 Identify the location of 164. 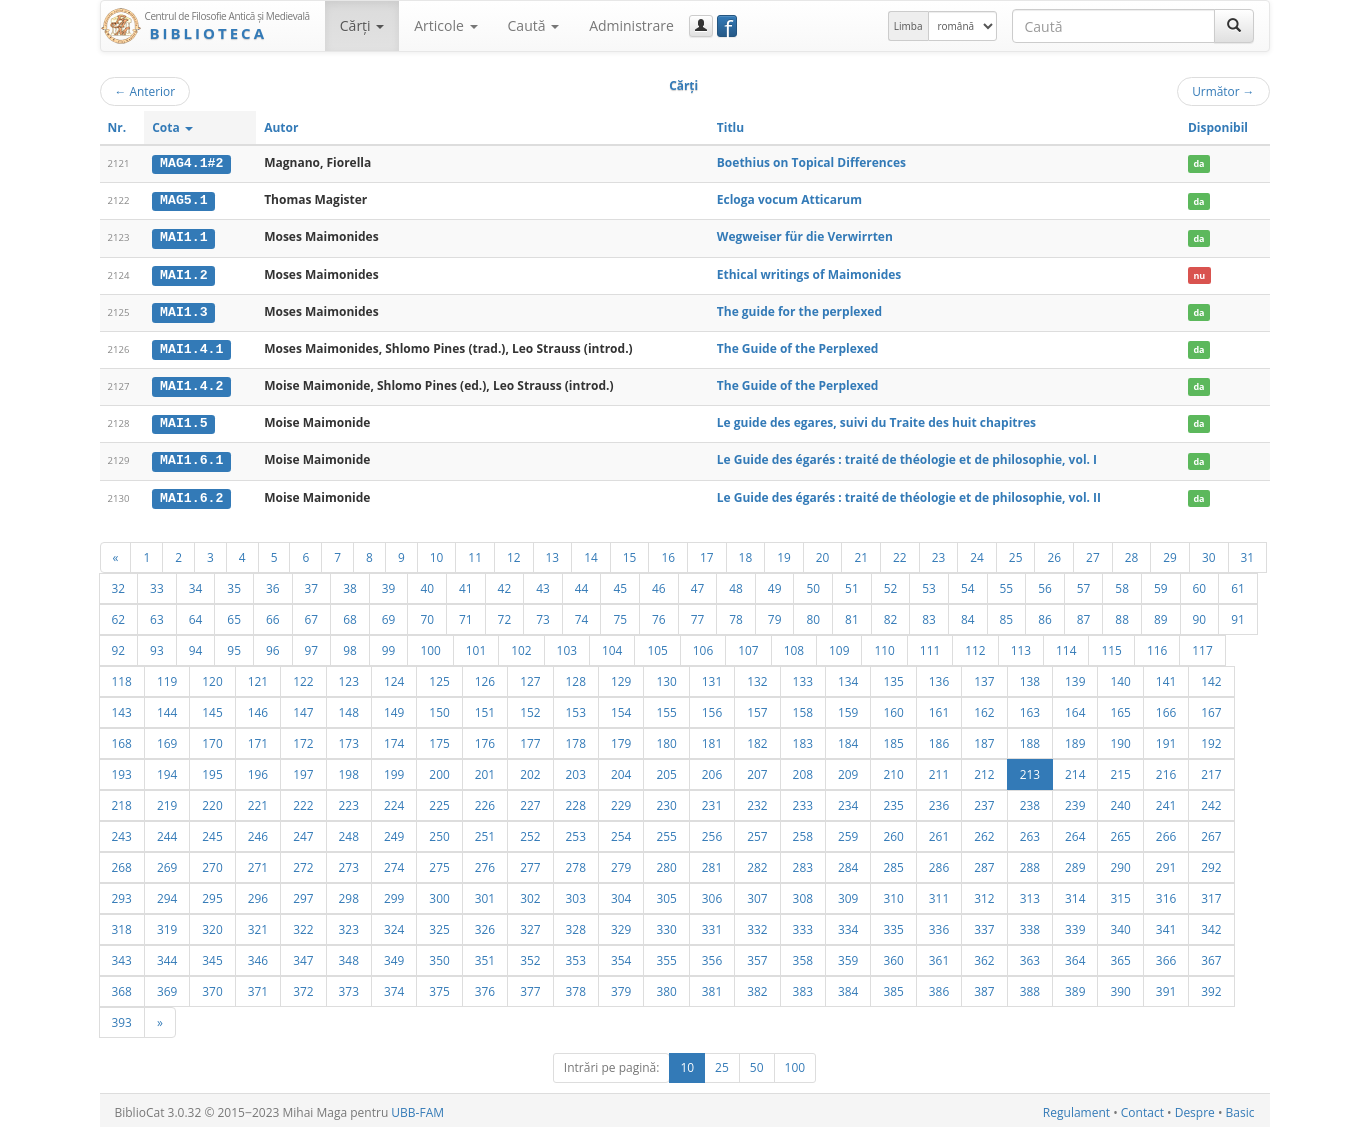
(1075, 708).